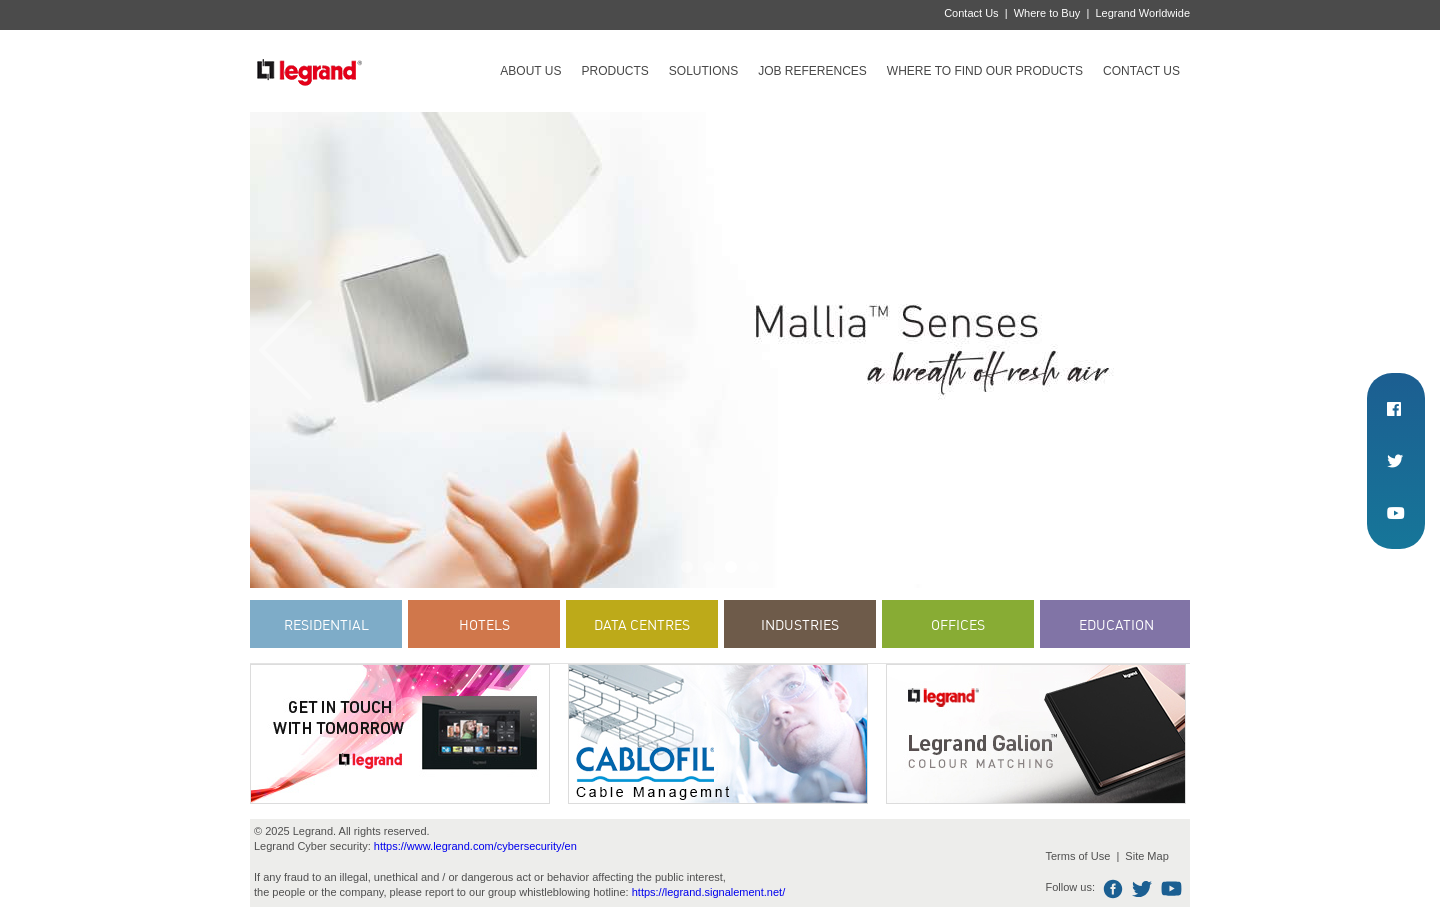 The height and width of the screenshot is (922, 1440). I want to click on Residential, so click(326, 624).